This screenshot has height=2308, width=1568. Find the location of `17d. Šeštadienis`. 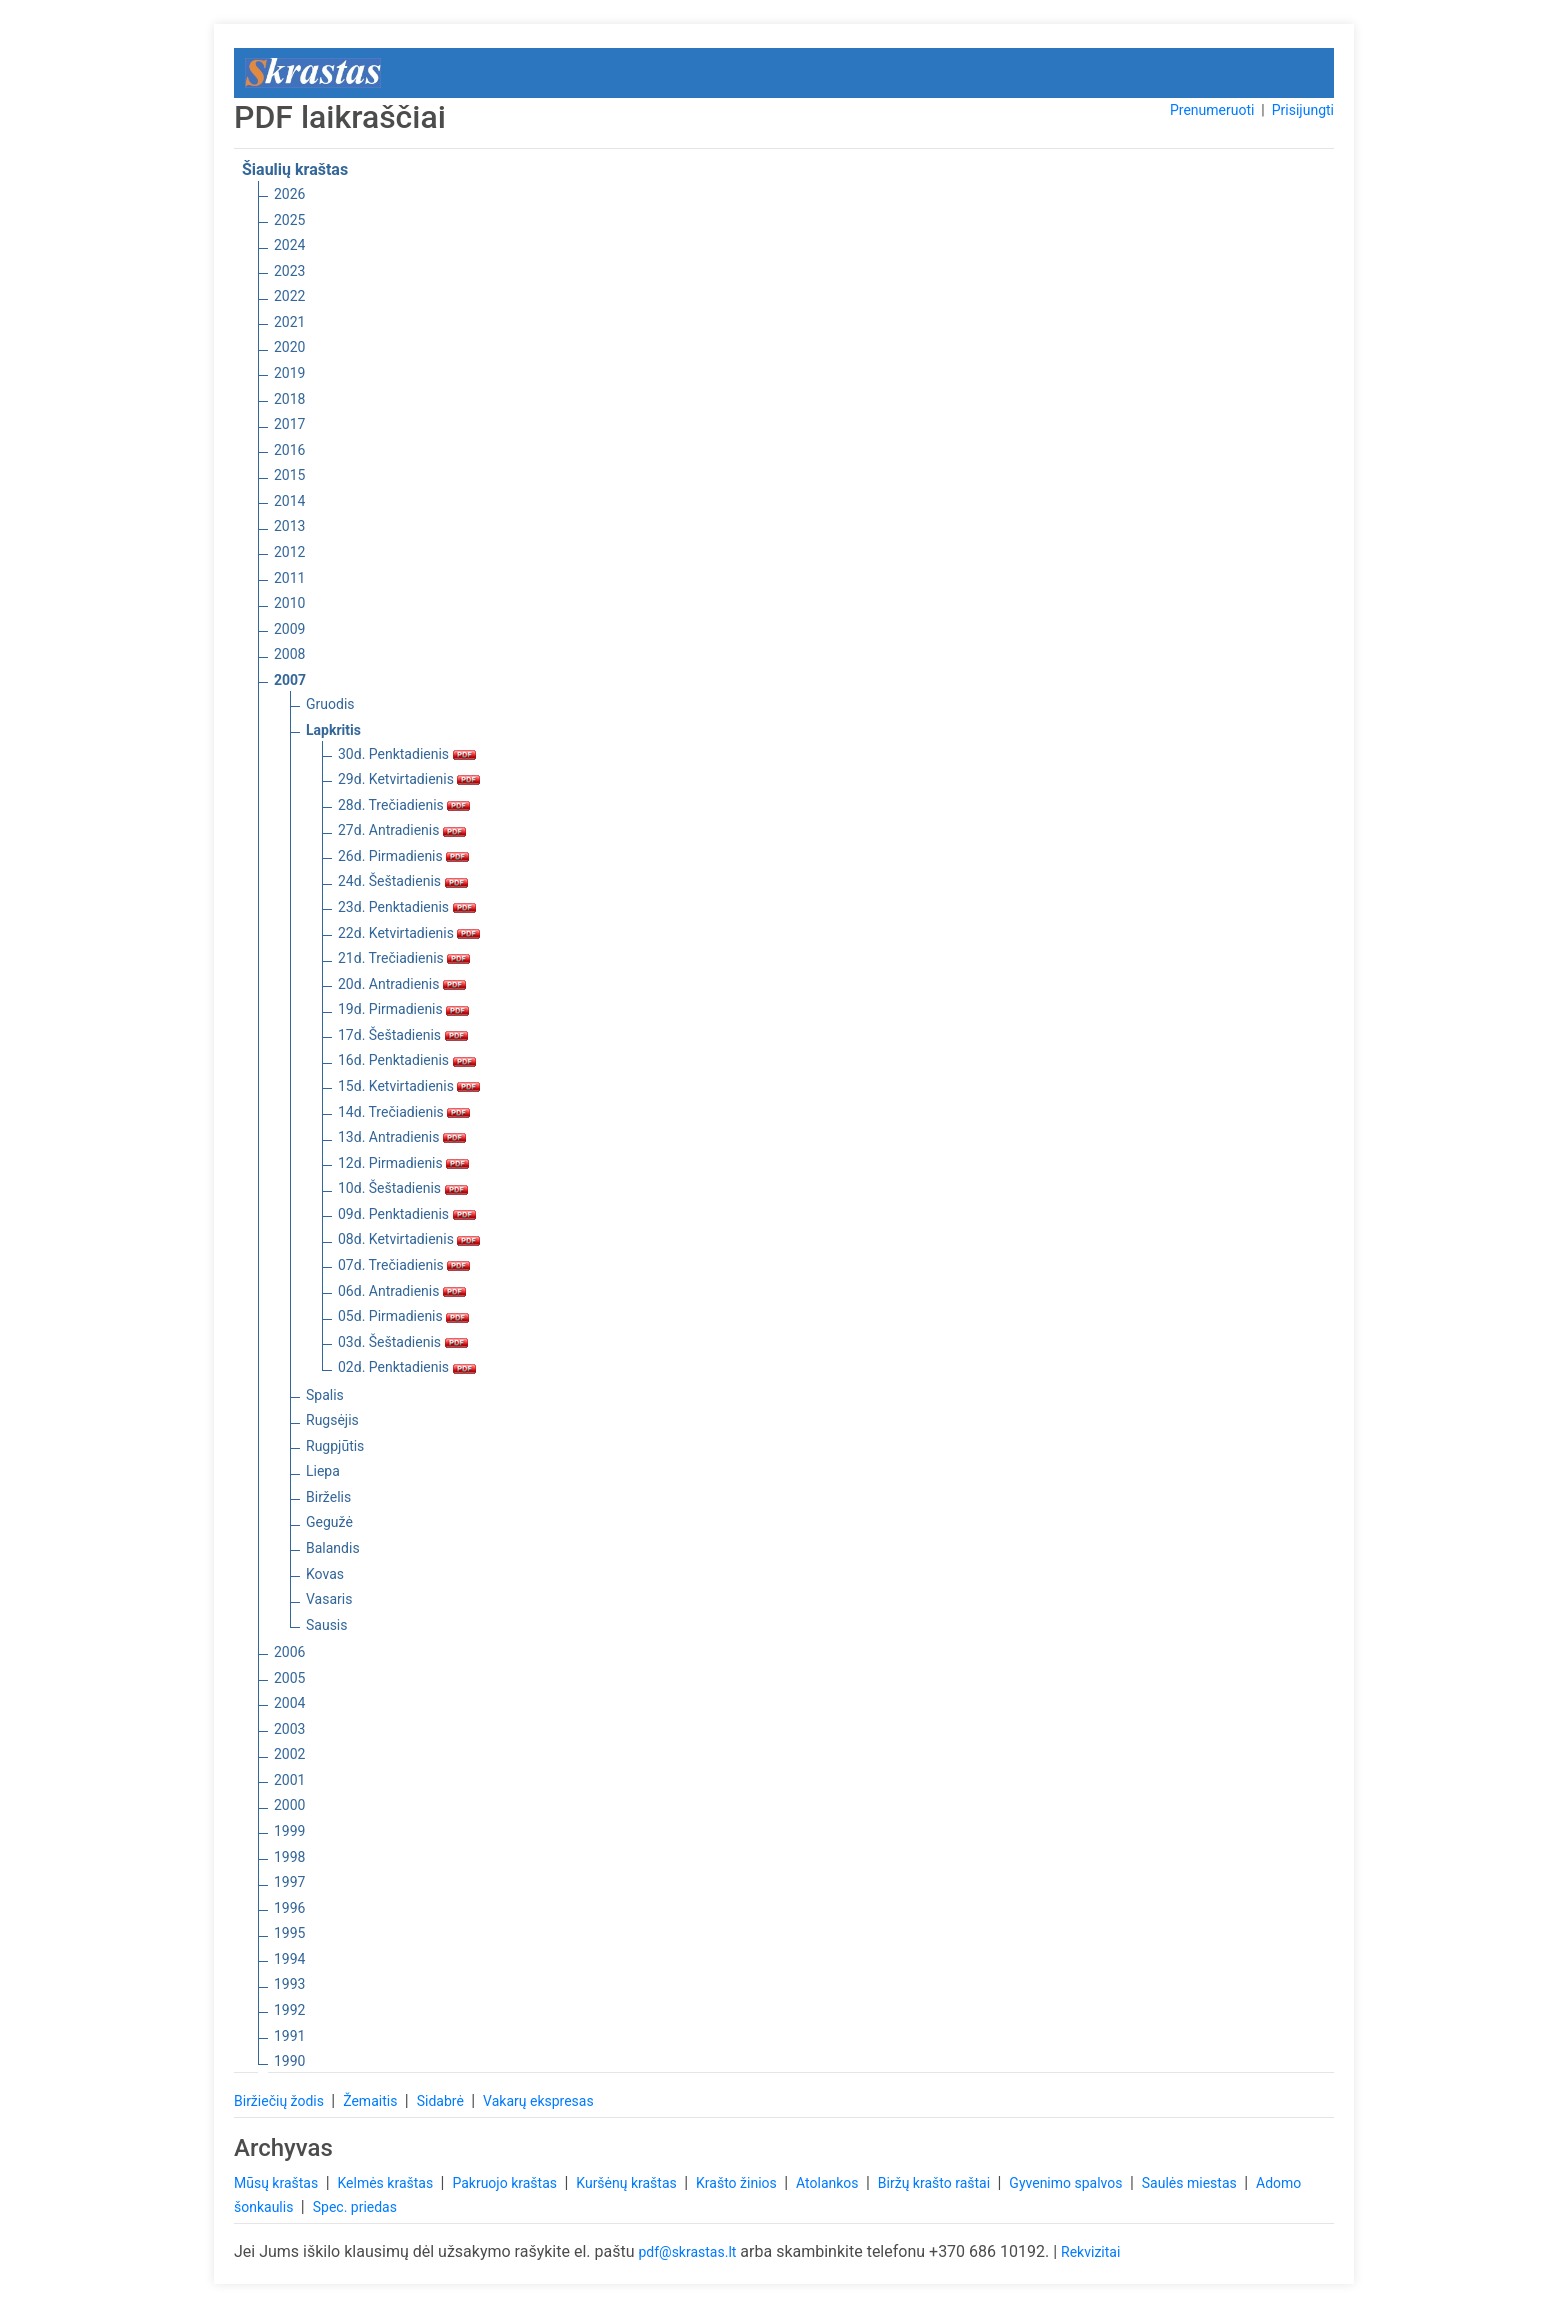

17d. Šeštadienis is located at coordinates (403, 1035).